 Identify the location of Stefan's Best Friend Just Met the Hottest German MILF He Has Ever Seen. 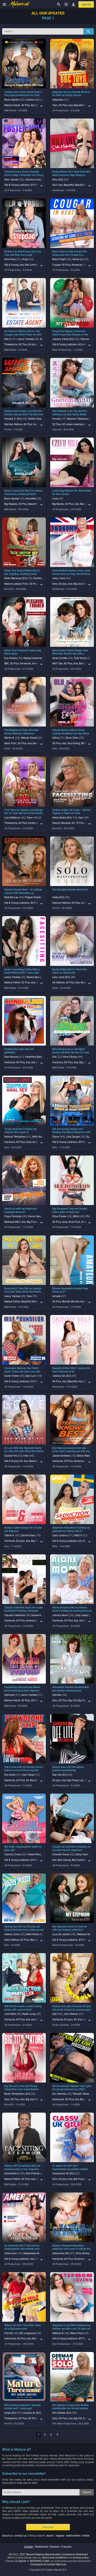
(23, 414).